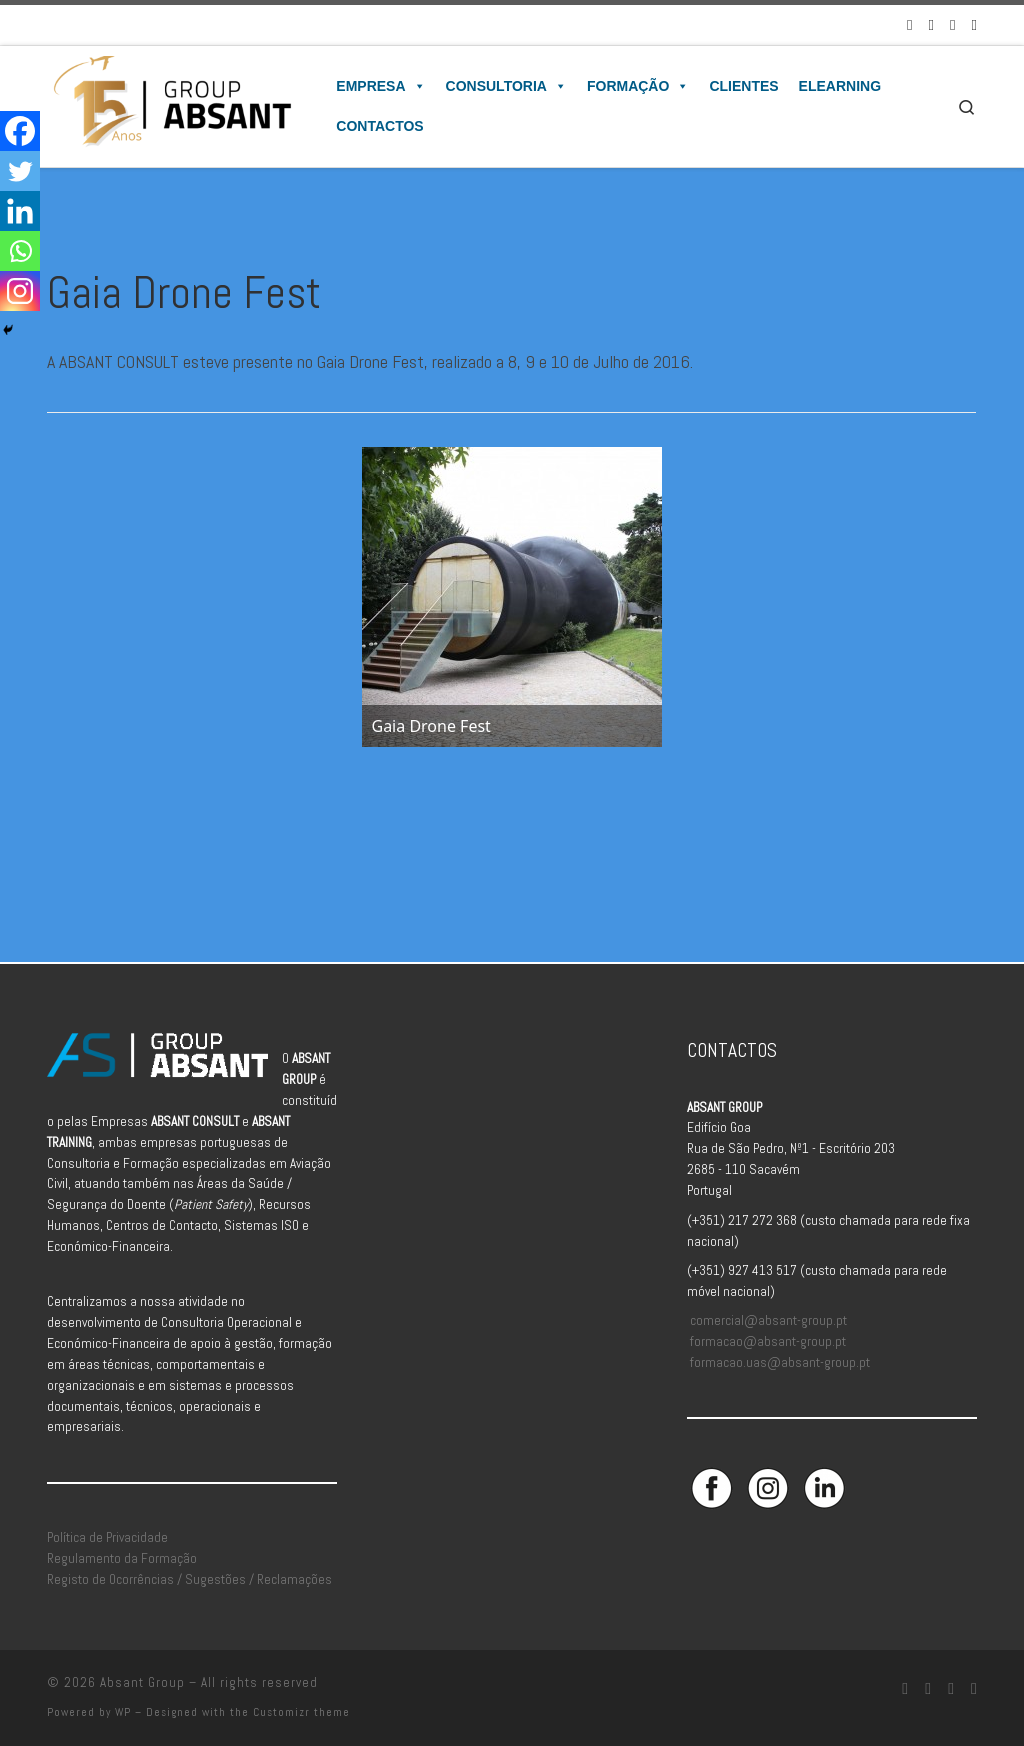 The width and height of the screenshot is (1024, 1746). What do you see at coordinates (974, 24) in the screenshot?
I see `[Aceda à Plataforma de Elearning Absant]` at bounding box center [974, 24].